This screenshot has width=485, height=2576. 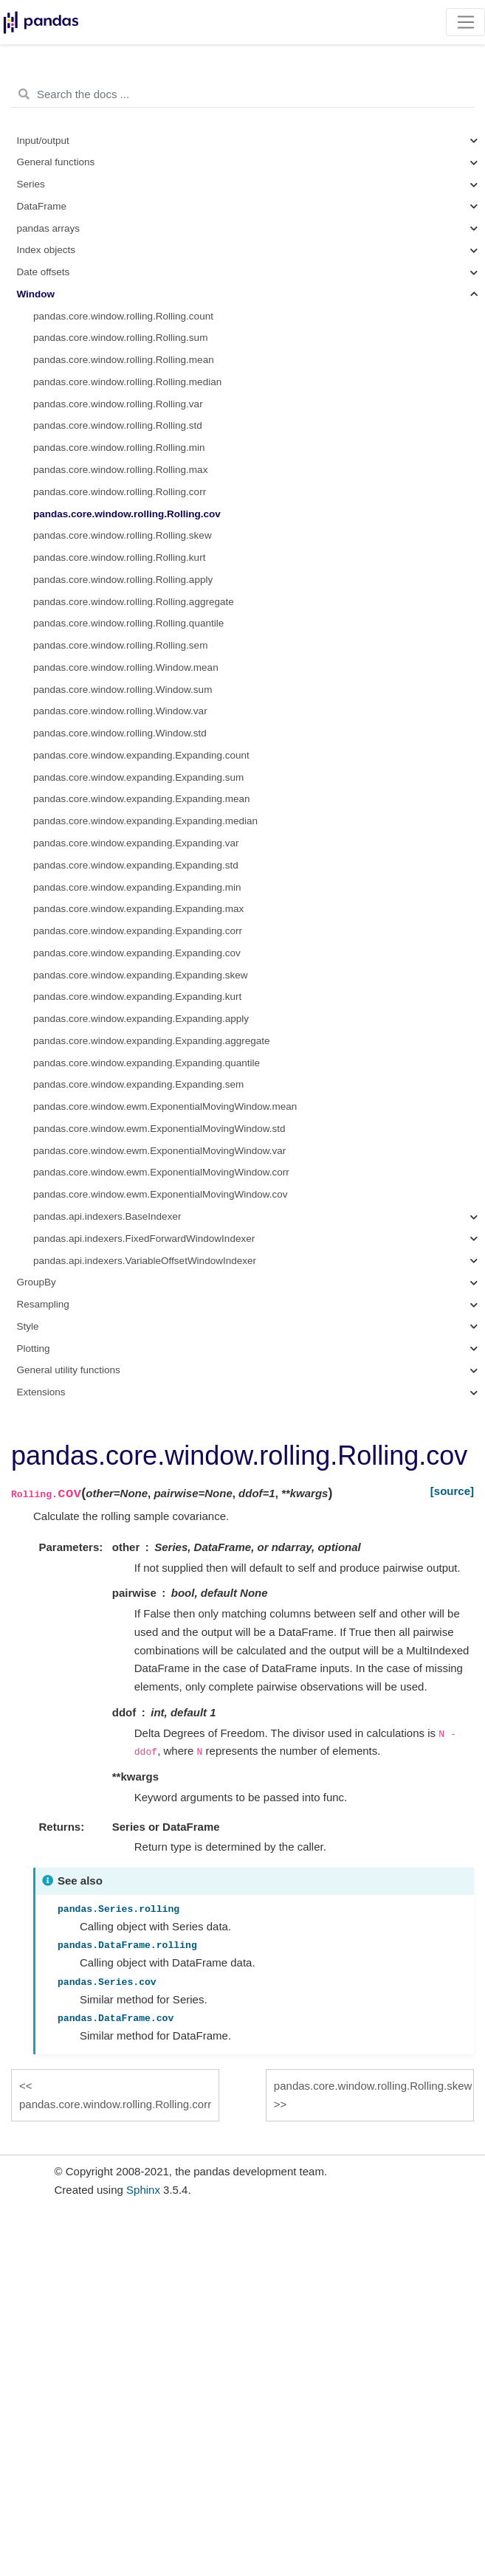 I want to click on [Toggle navigation], so click(x=465, y=22).